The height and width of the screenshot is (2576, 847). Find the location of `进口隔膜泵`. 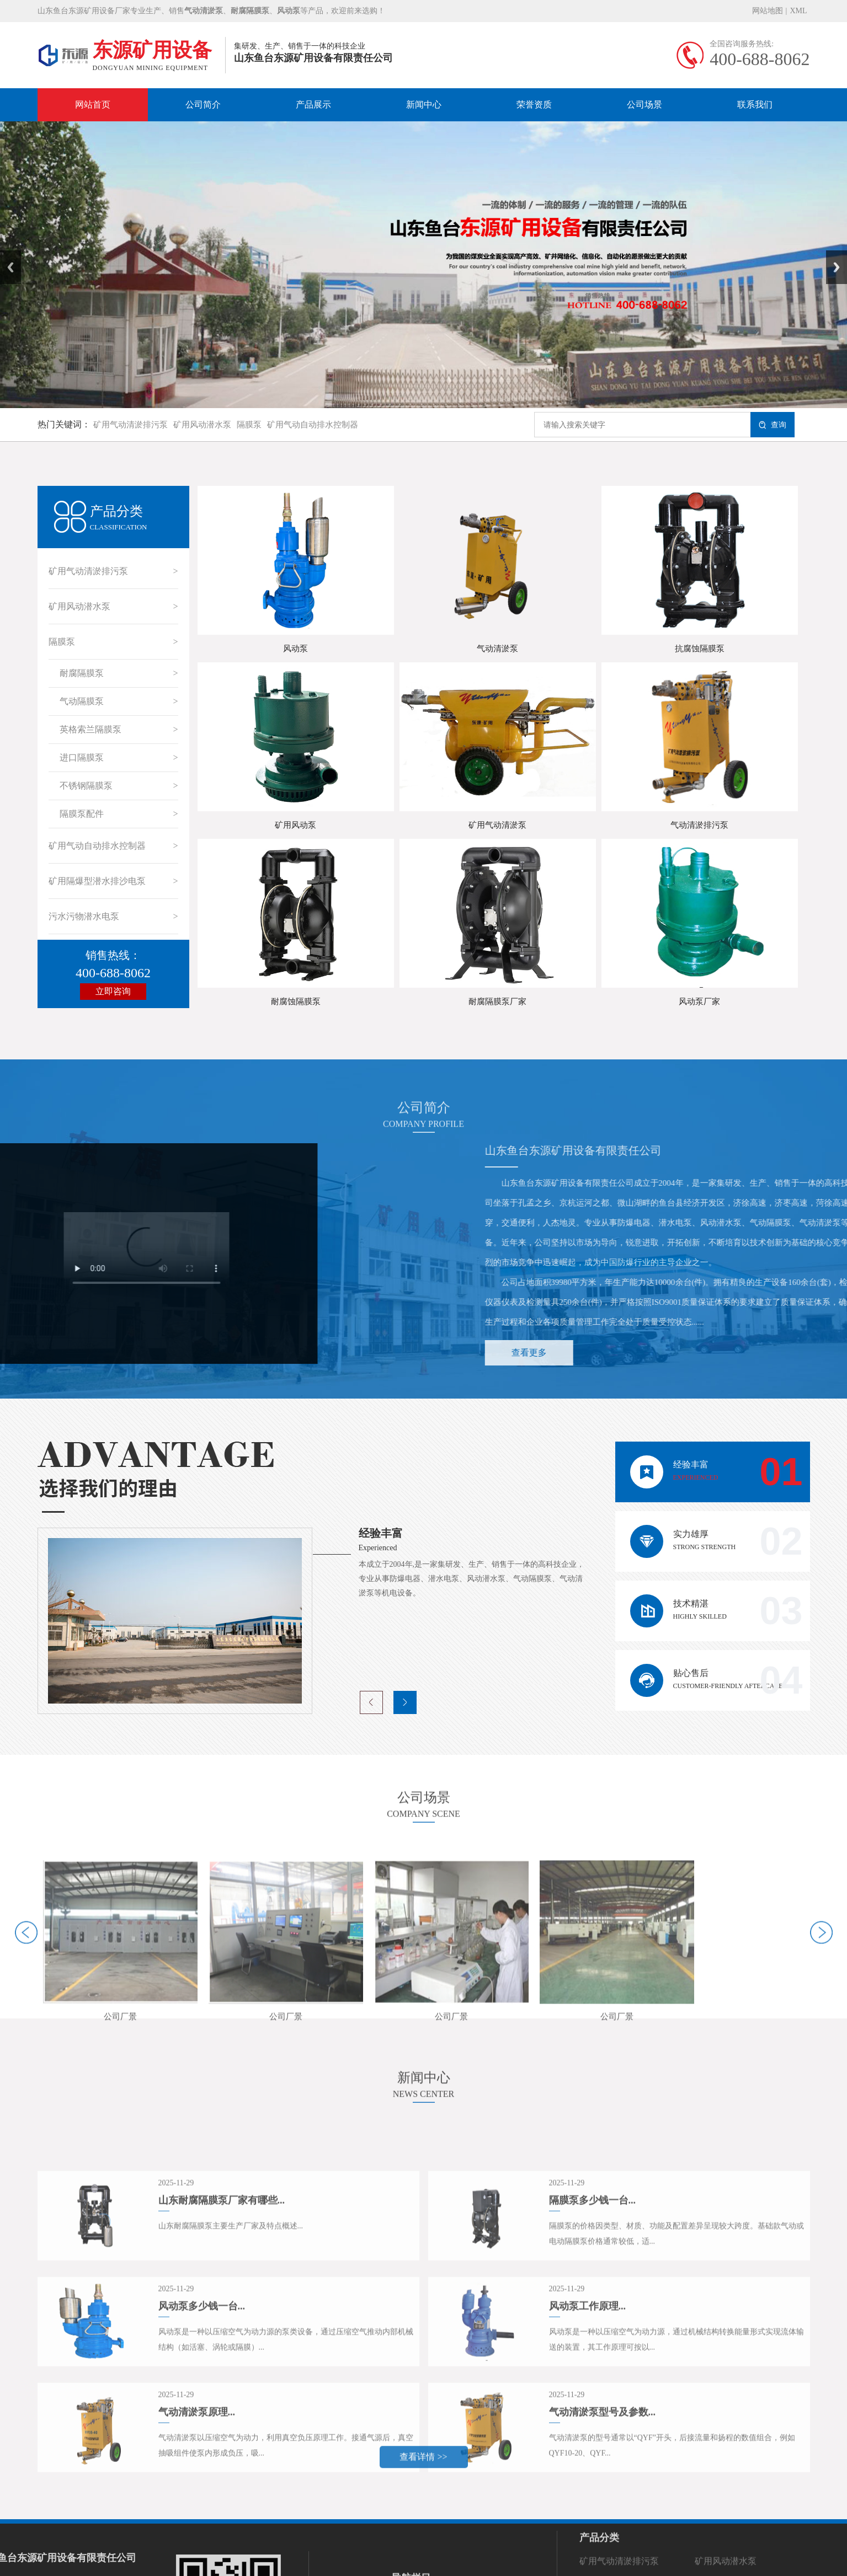

进口隔膜泵 is located at coordinates (82, 757).